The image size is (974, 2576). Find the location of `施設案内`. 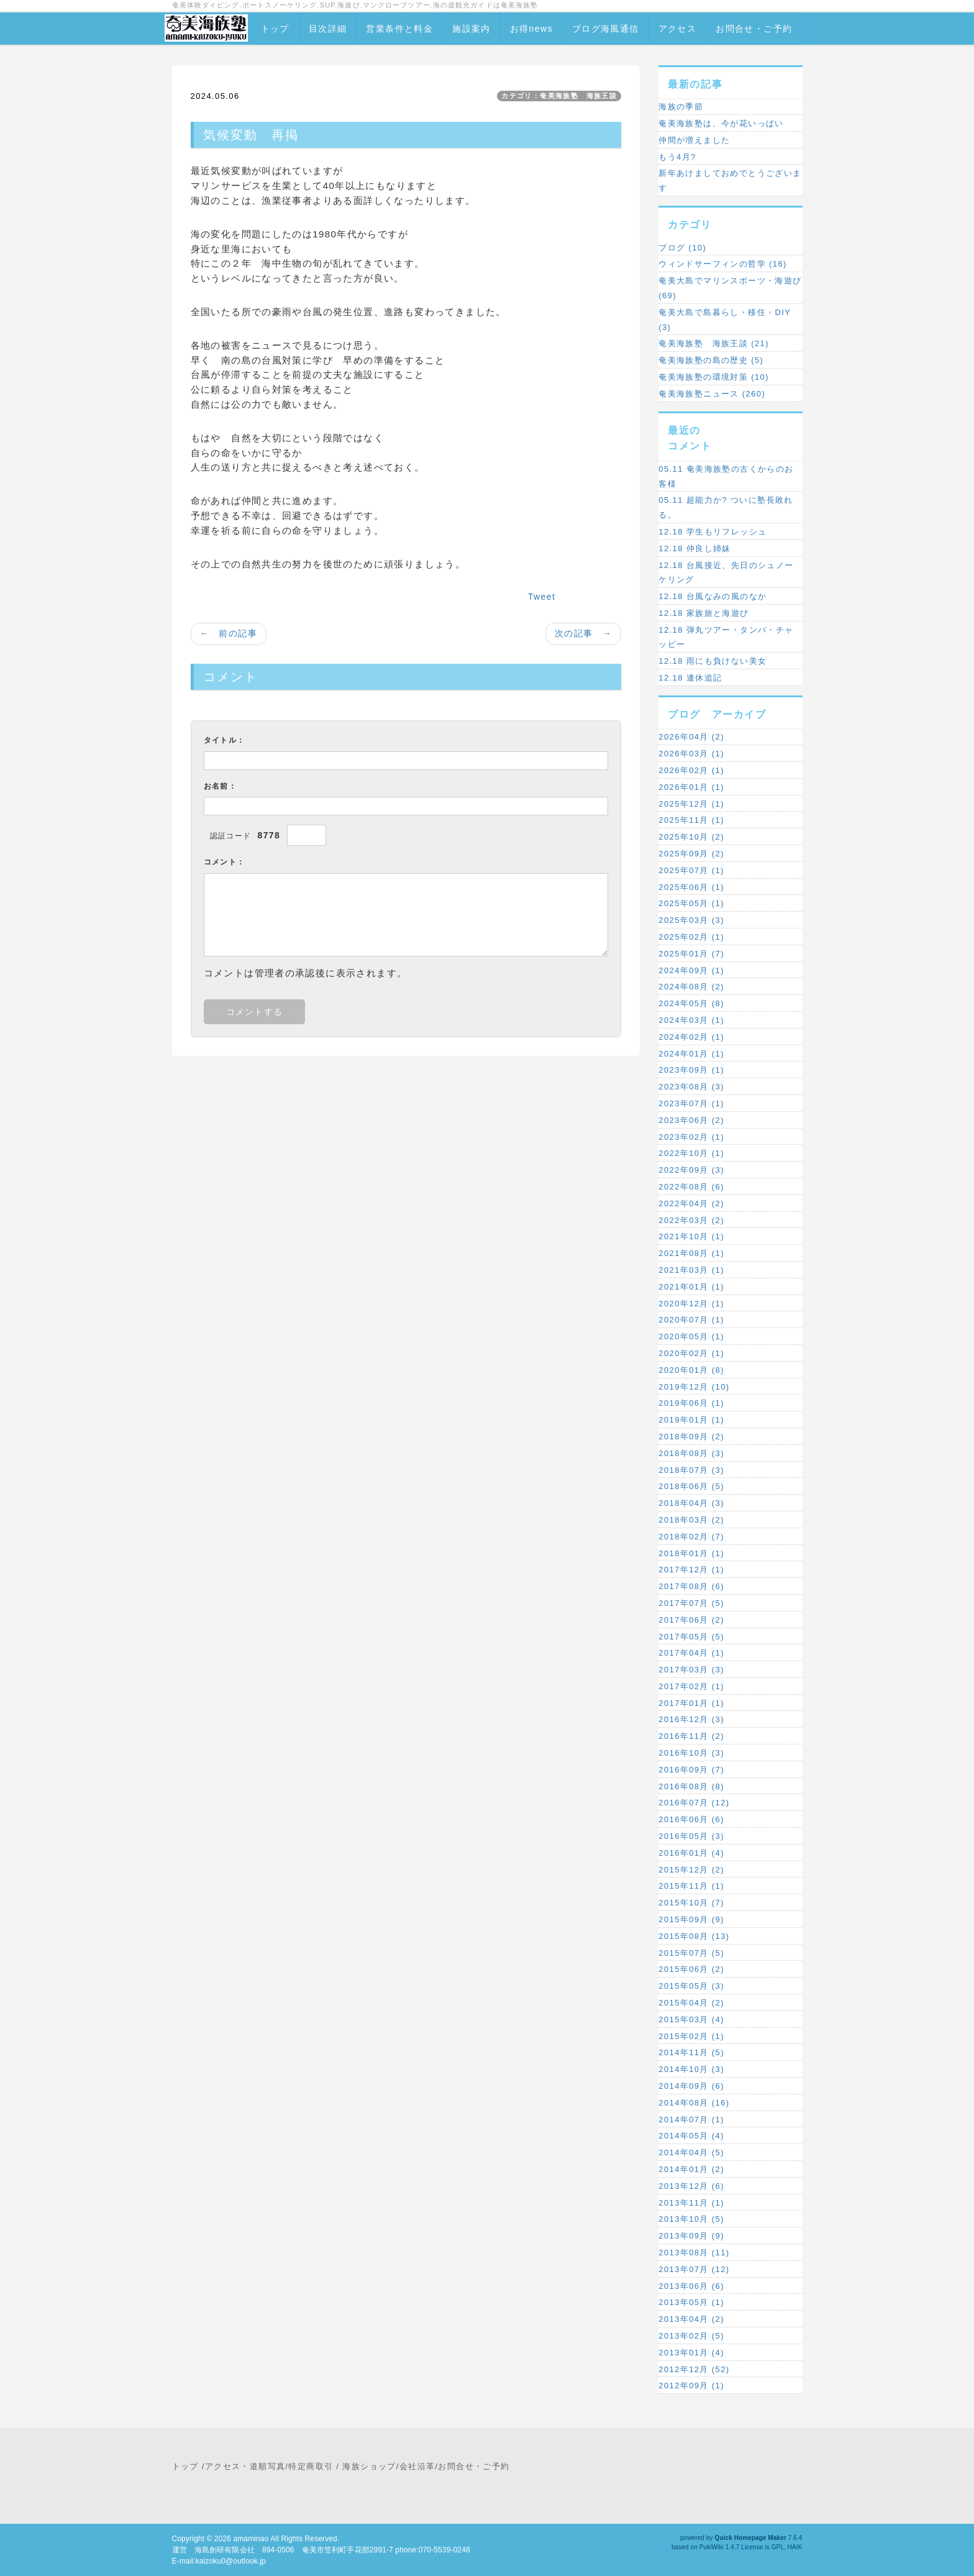

施設案内 is located at coordinates (471, 29).